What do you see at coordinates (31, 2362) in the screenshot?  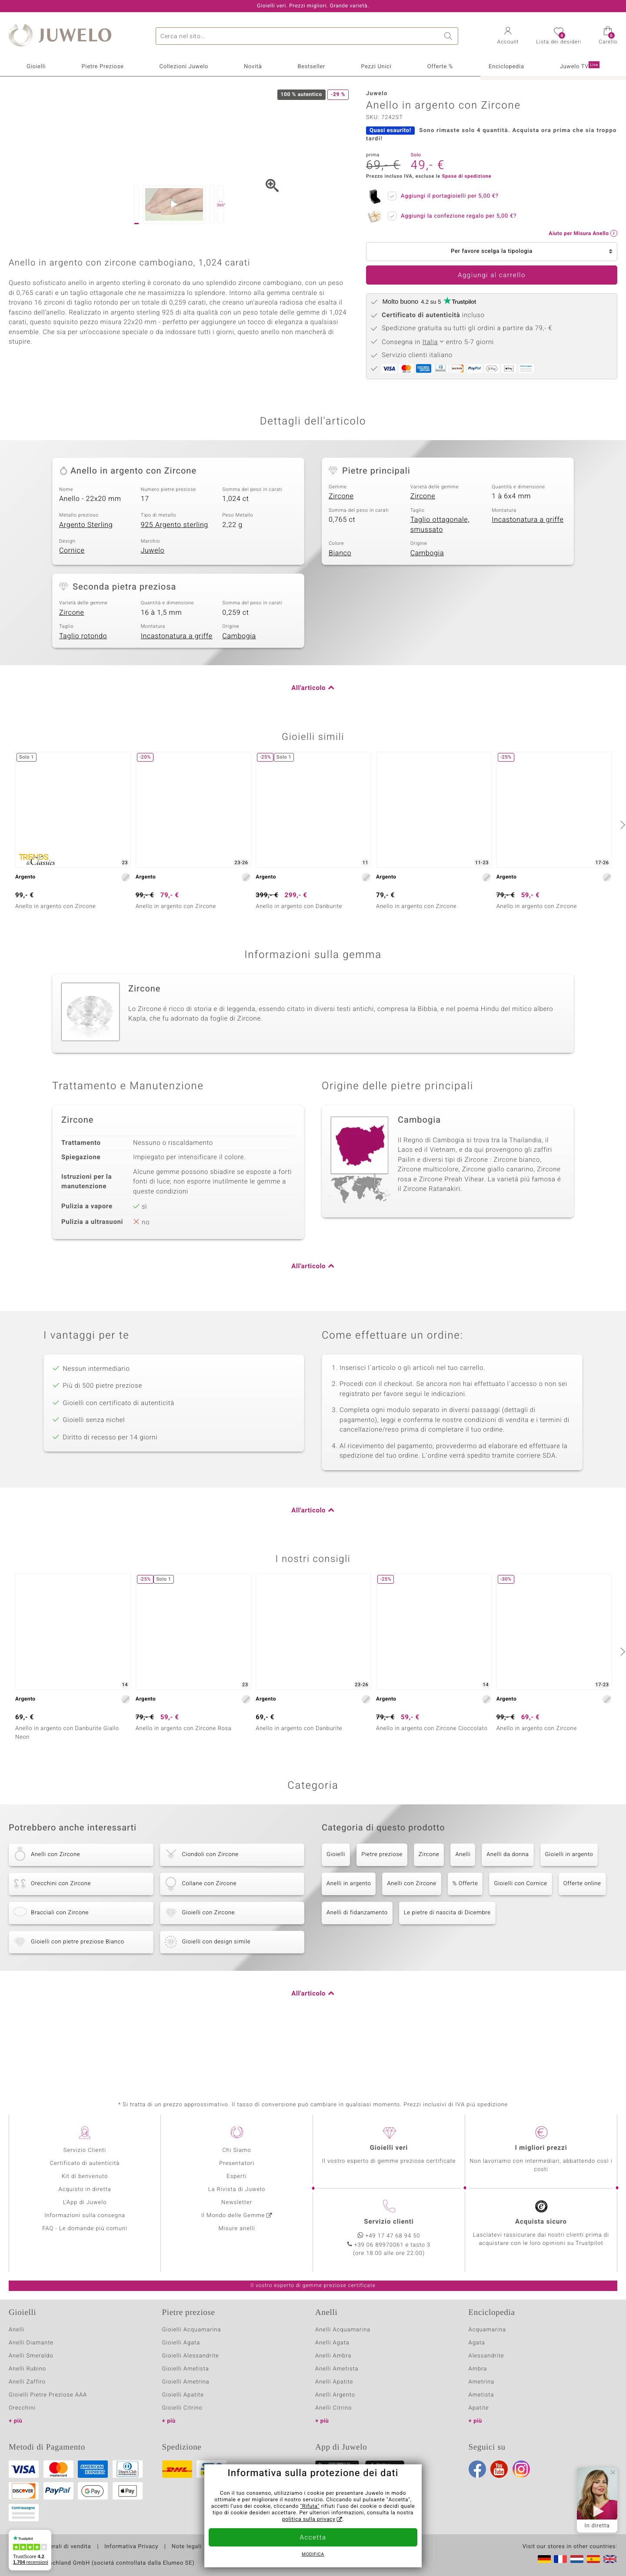 I see `Anelli Diamante` at bounding box center [31, 2362].